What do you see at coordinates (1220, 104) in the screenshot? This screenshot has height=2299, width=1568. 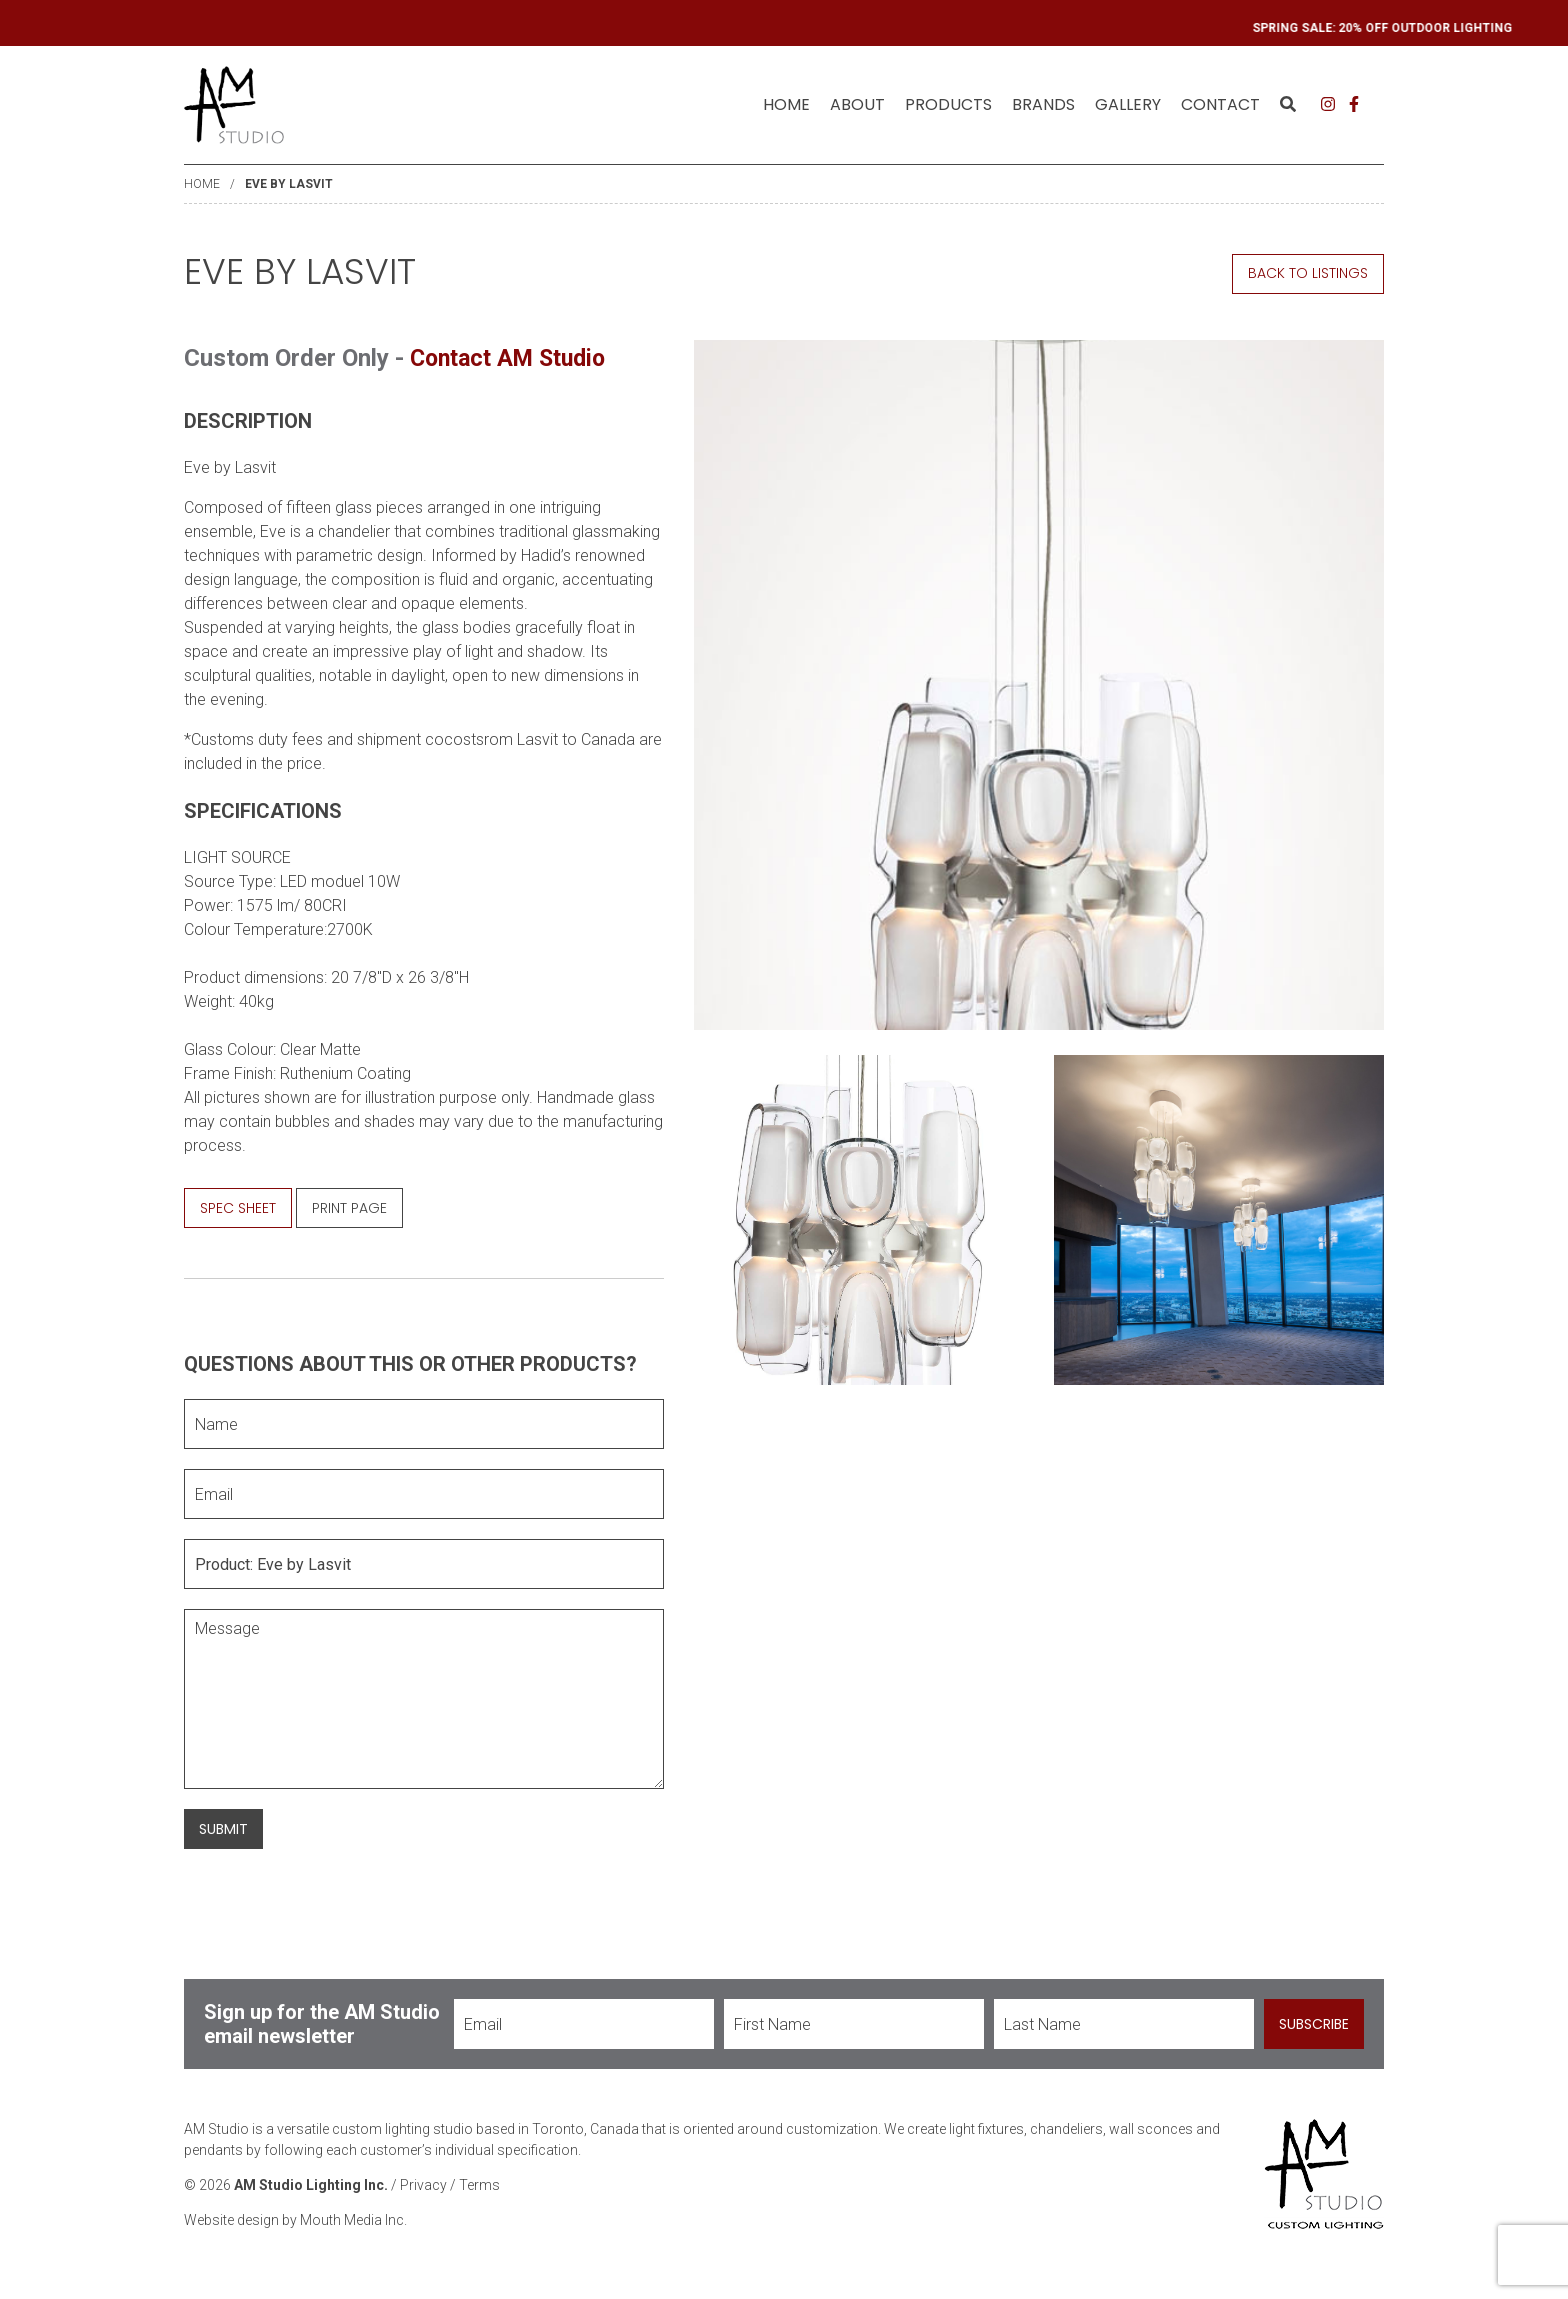 I see `Contact [menuitem]` at bounding box center [1220, 104].